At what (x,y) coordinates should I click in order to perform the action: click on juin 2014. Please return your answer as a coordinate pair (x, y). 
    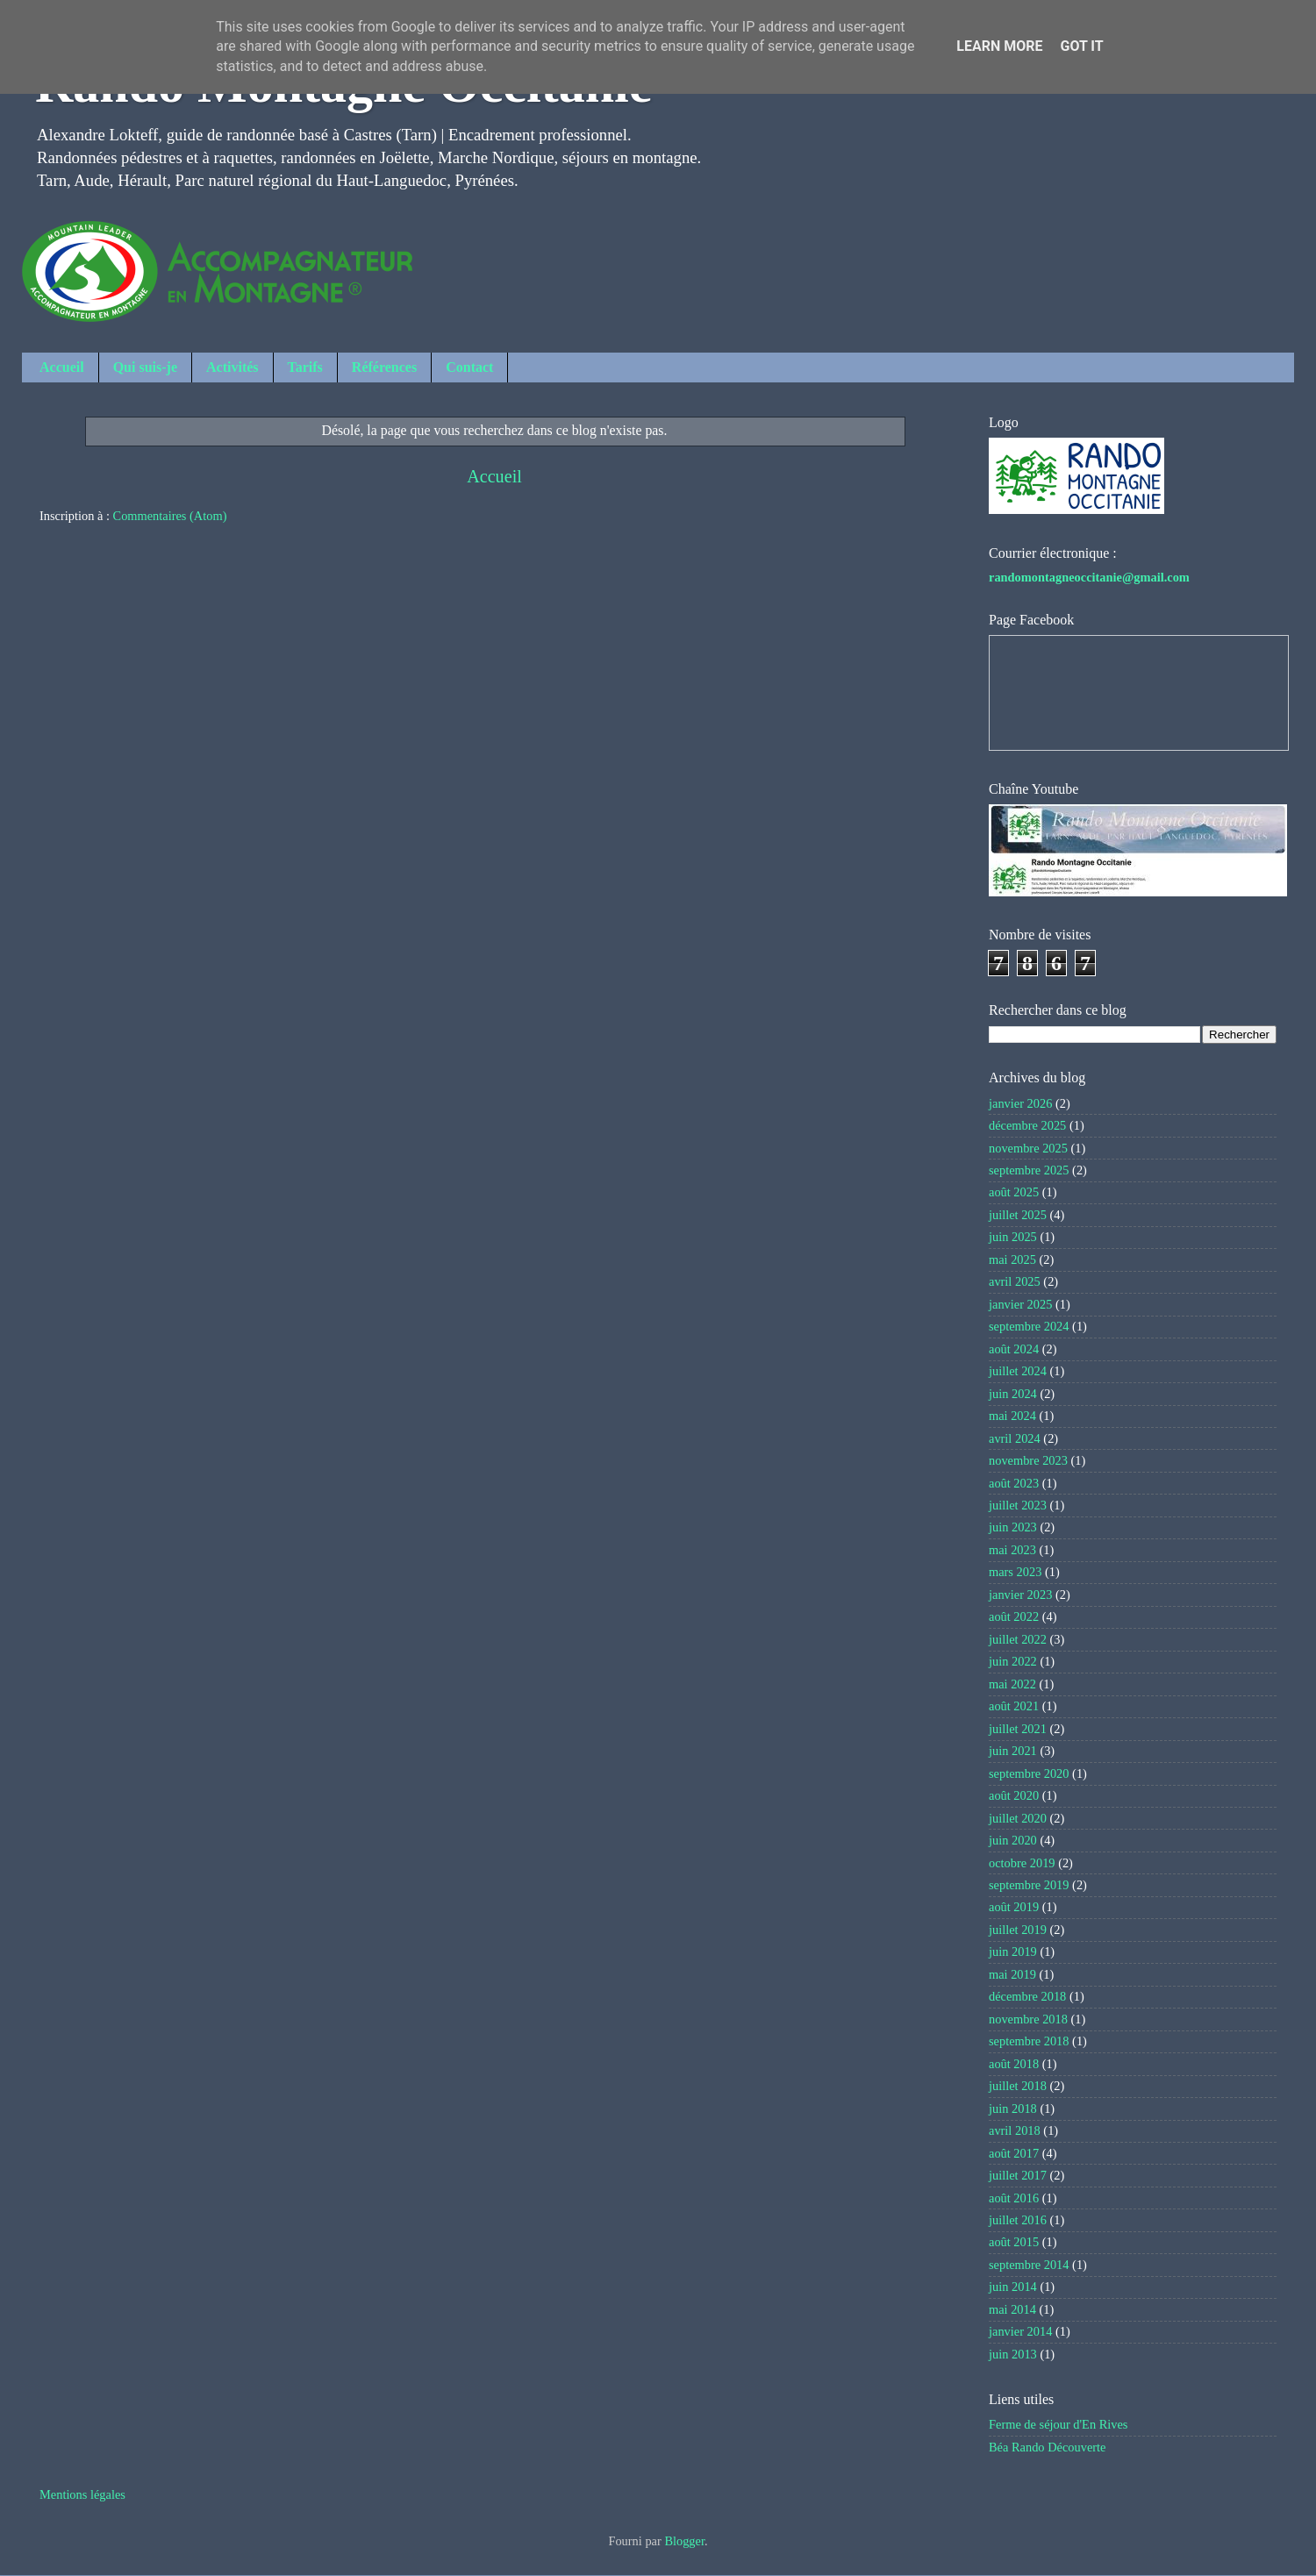
    Looking at the image, I should click on (1013, 2287).